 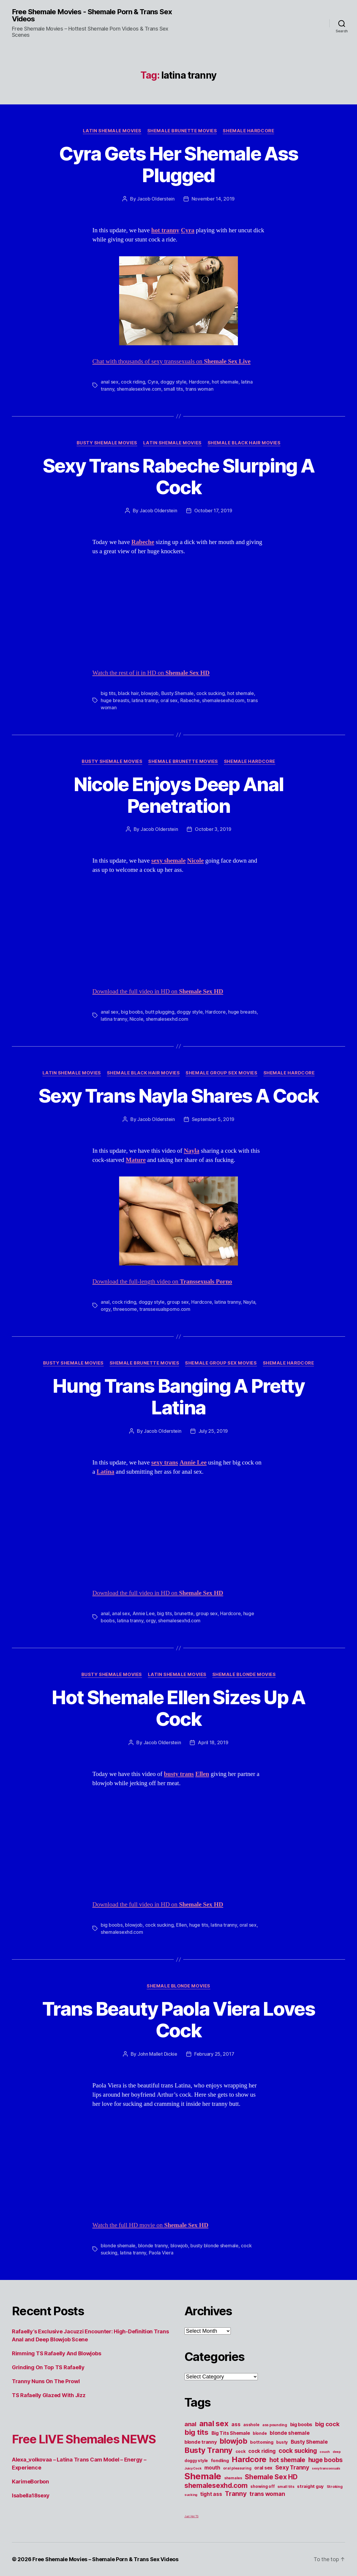 What do you see at coordinates (56, 2353) in the screenshot?
I see `Rimming TS Rafaelly And Blowjobs` at bounding box center [56, 2353].